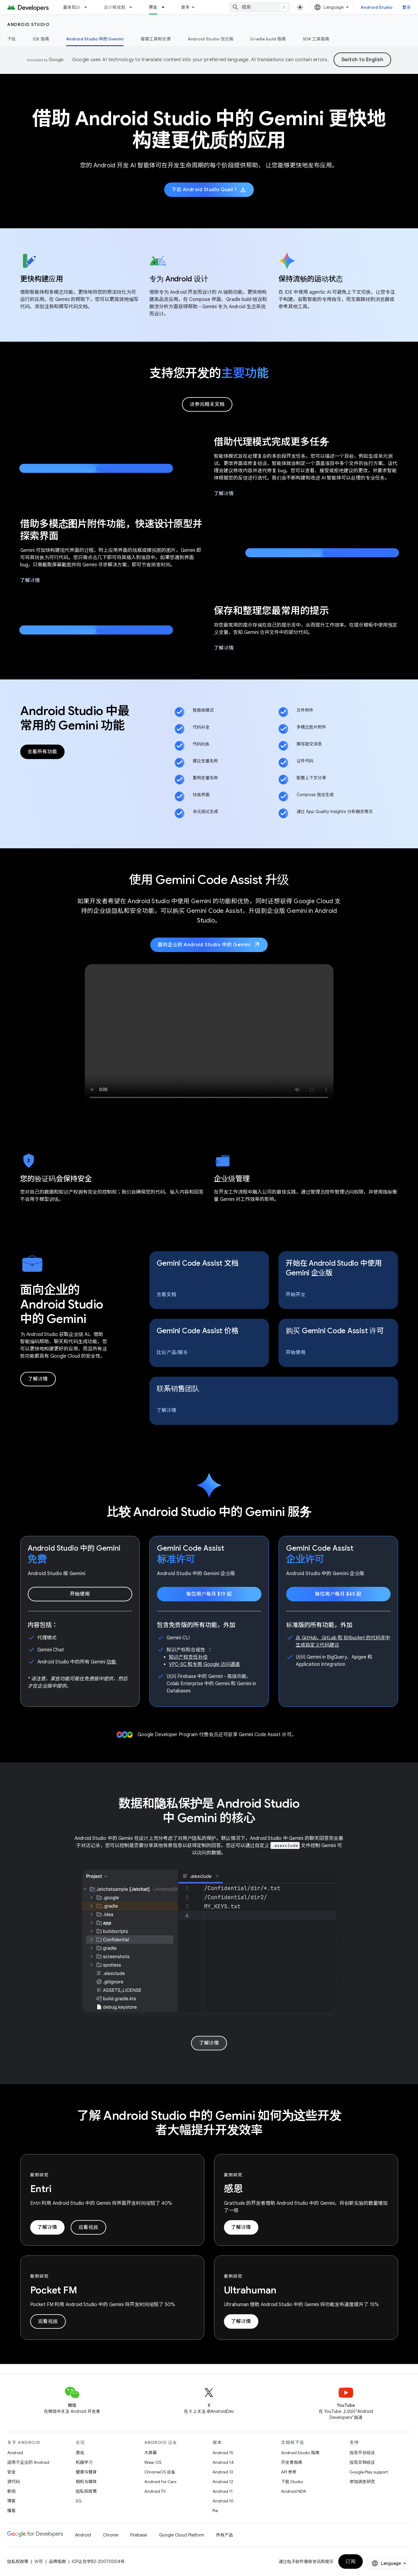 This screenshot has height=2576, width=418. I want to click on 更多 [扩展导航的下拉菜单], so click(185, 7).